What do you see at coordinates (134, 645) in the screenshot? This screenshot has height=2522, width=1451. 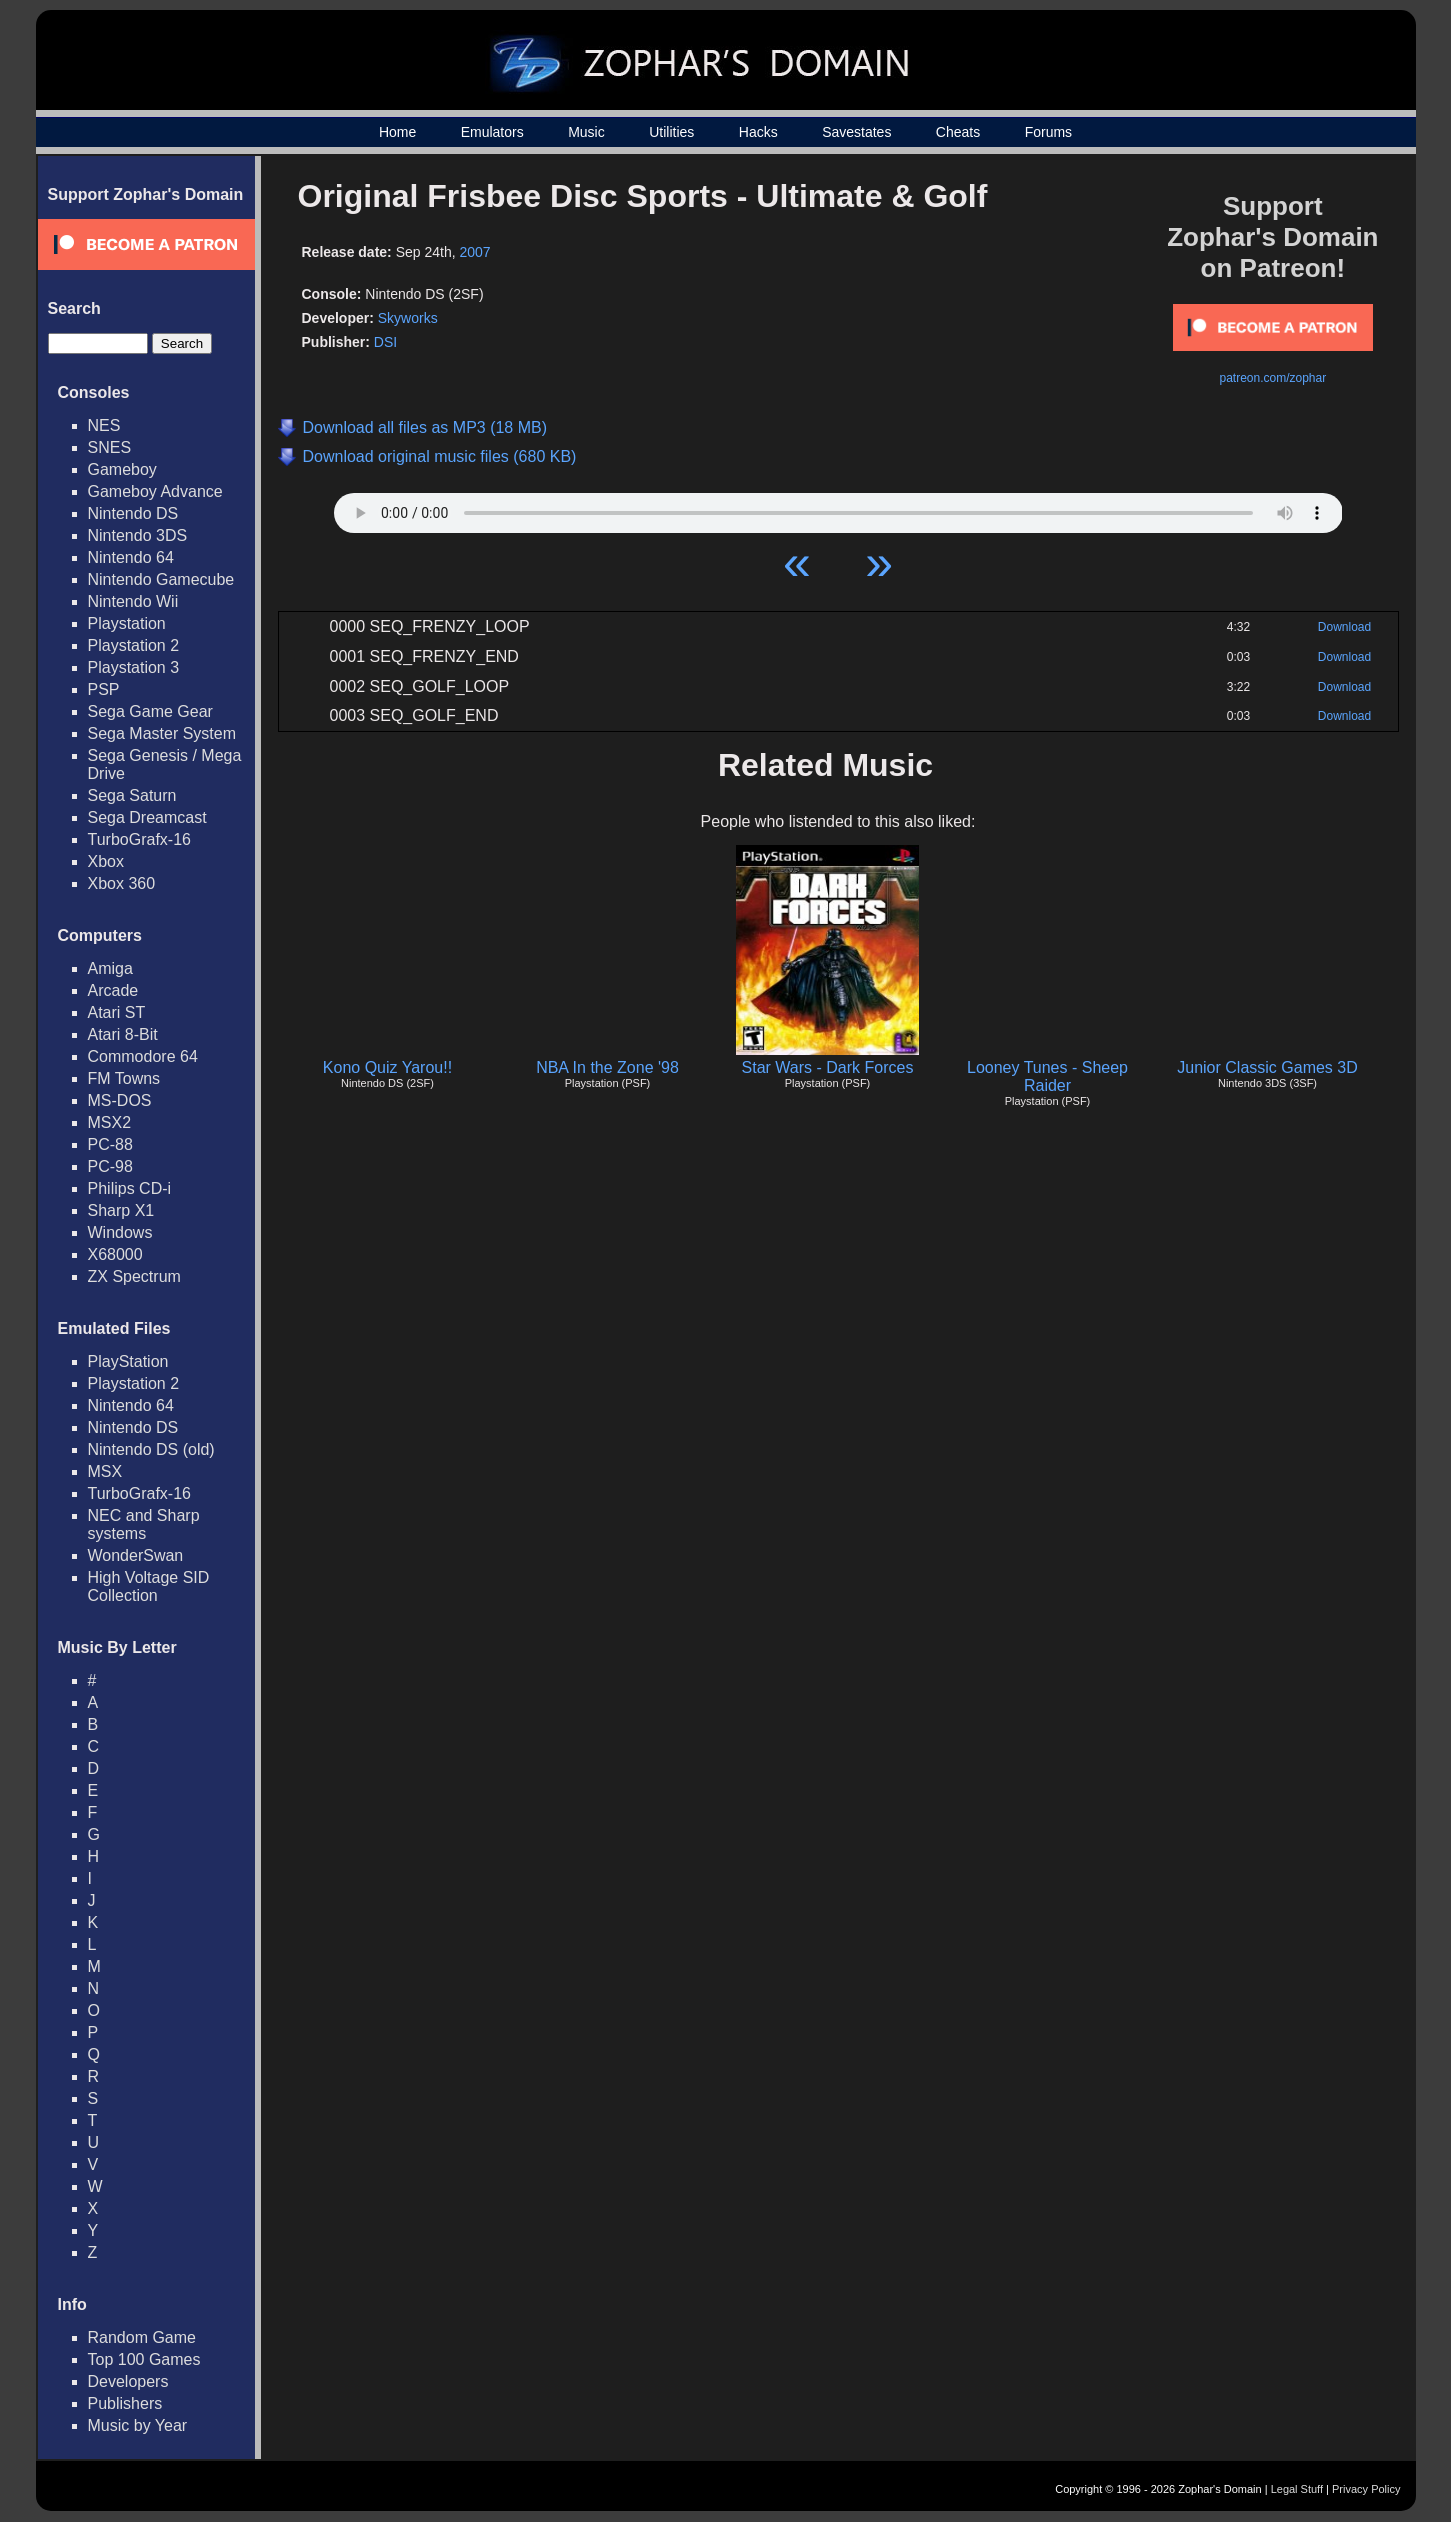 I see `Playstation 2` at bounding box center [134, 645].